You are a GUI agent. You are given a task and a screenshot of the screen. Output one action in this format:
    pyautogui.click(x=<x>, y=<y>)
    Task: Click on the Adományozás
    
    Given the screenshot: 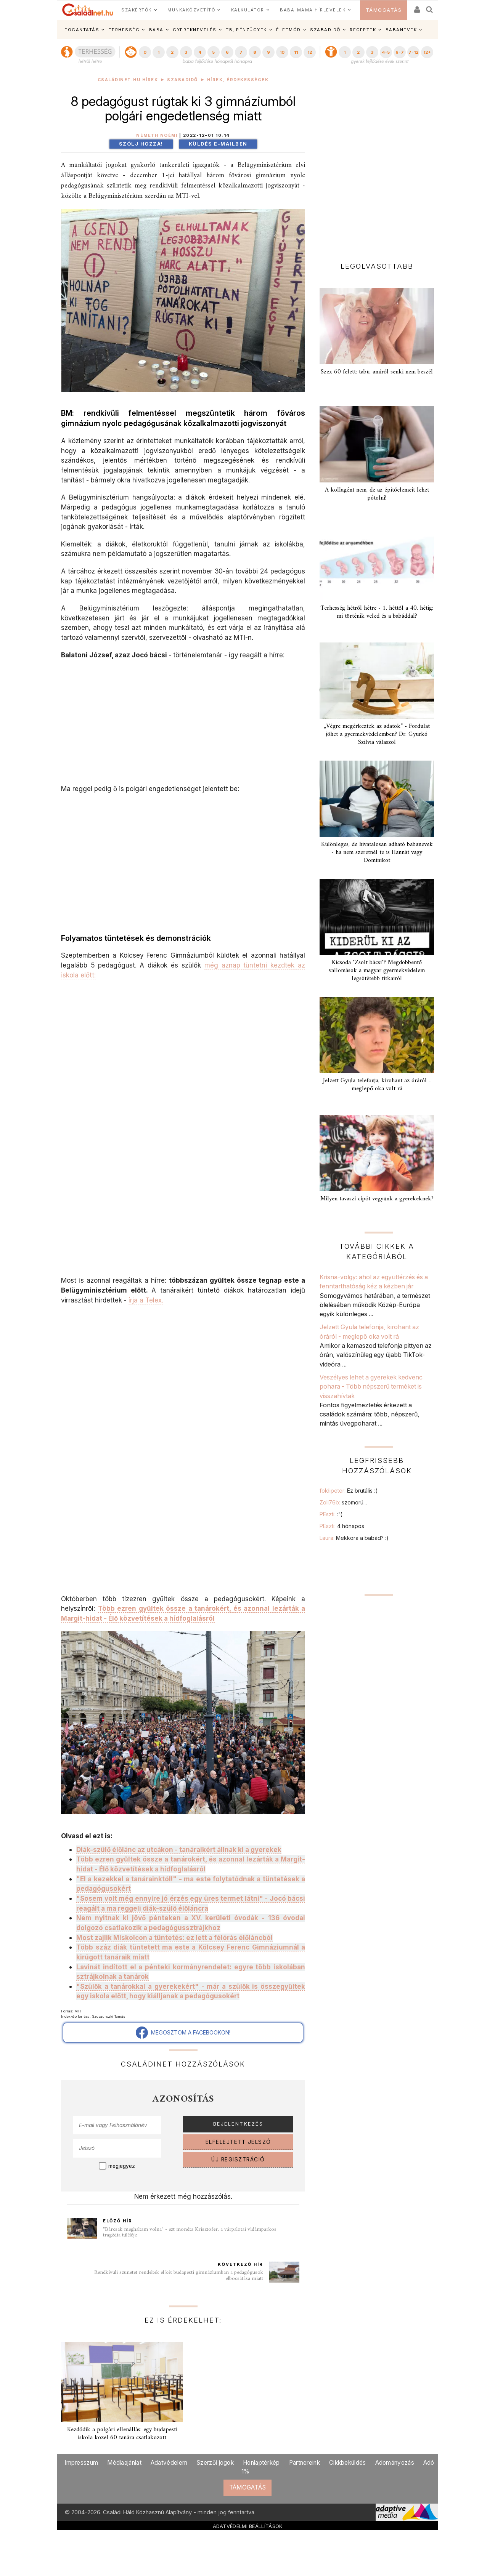 What is the action you would take?
    pyautogui.click(x=394, y=2462)
    